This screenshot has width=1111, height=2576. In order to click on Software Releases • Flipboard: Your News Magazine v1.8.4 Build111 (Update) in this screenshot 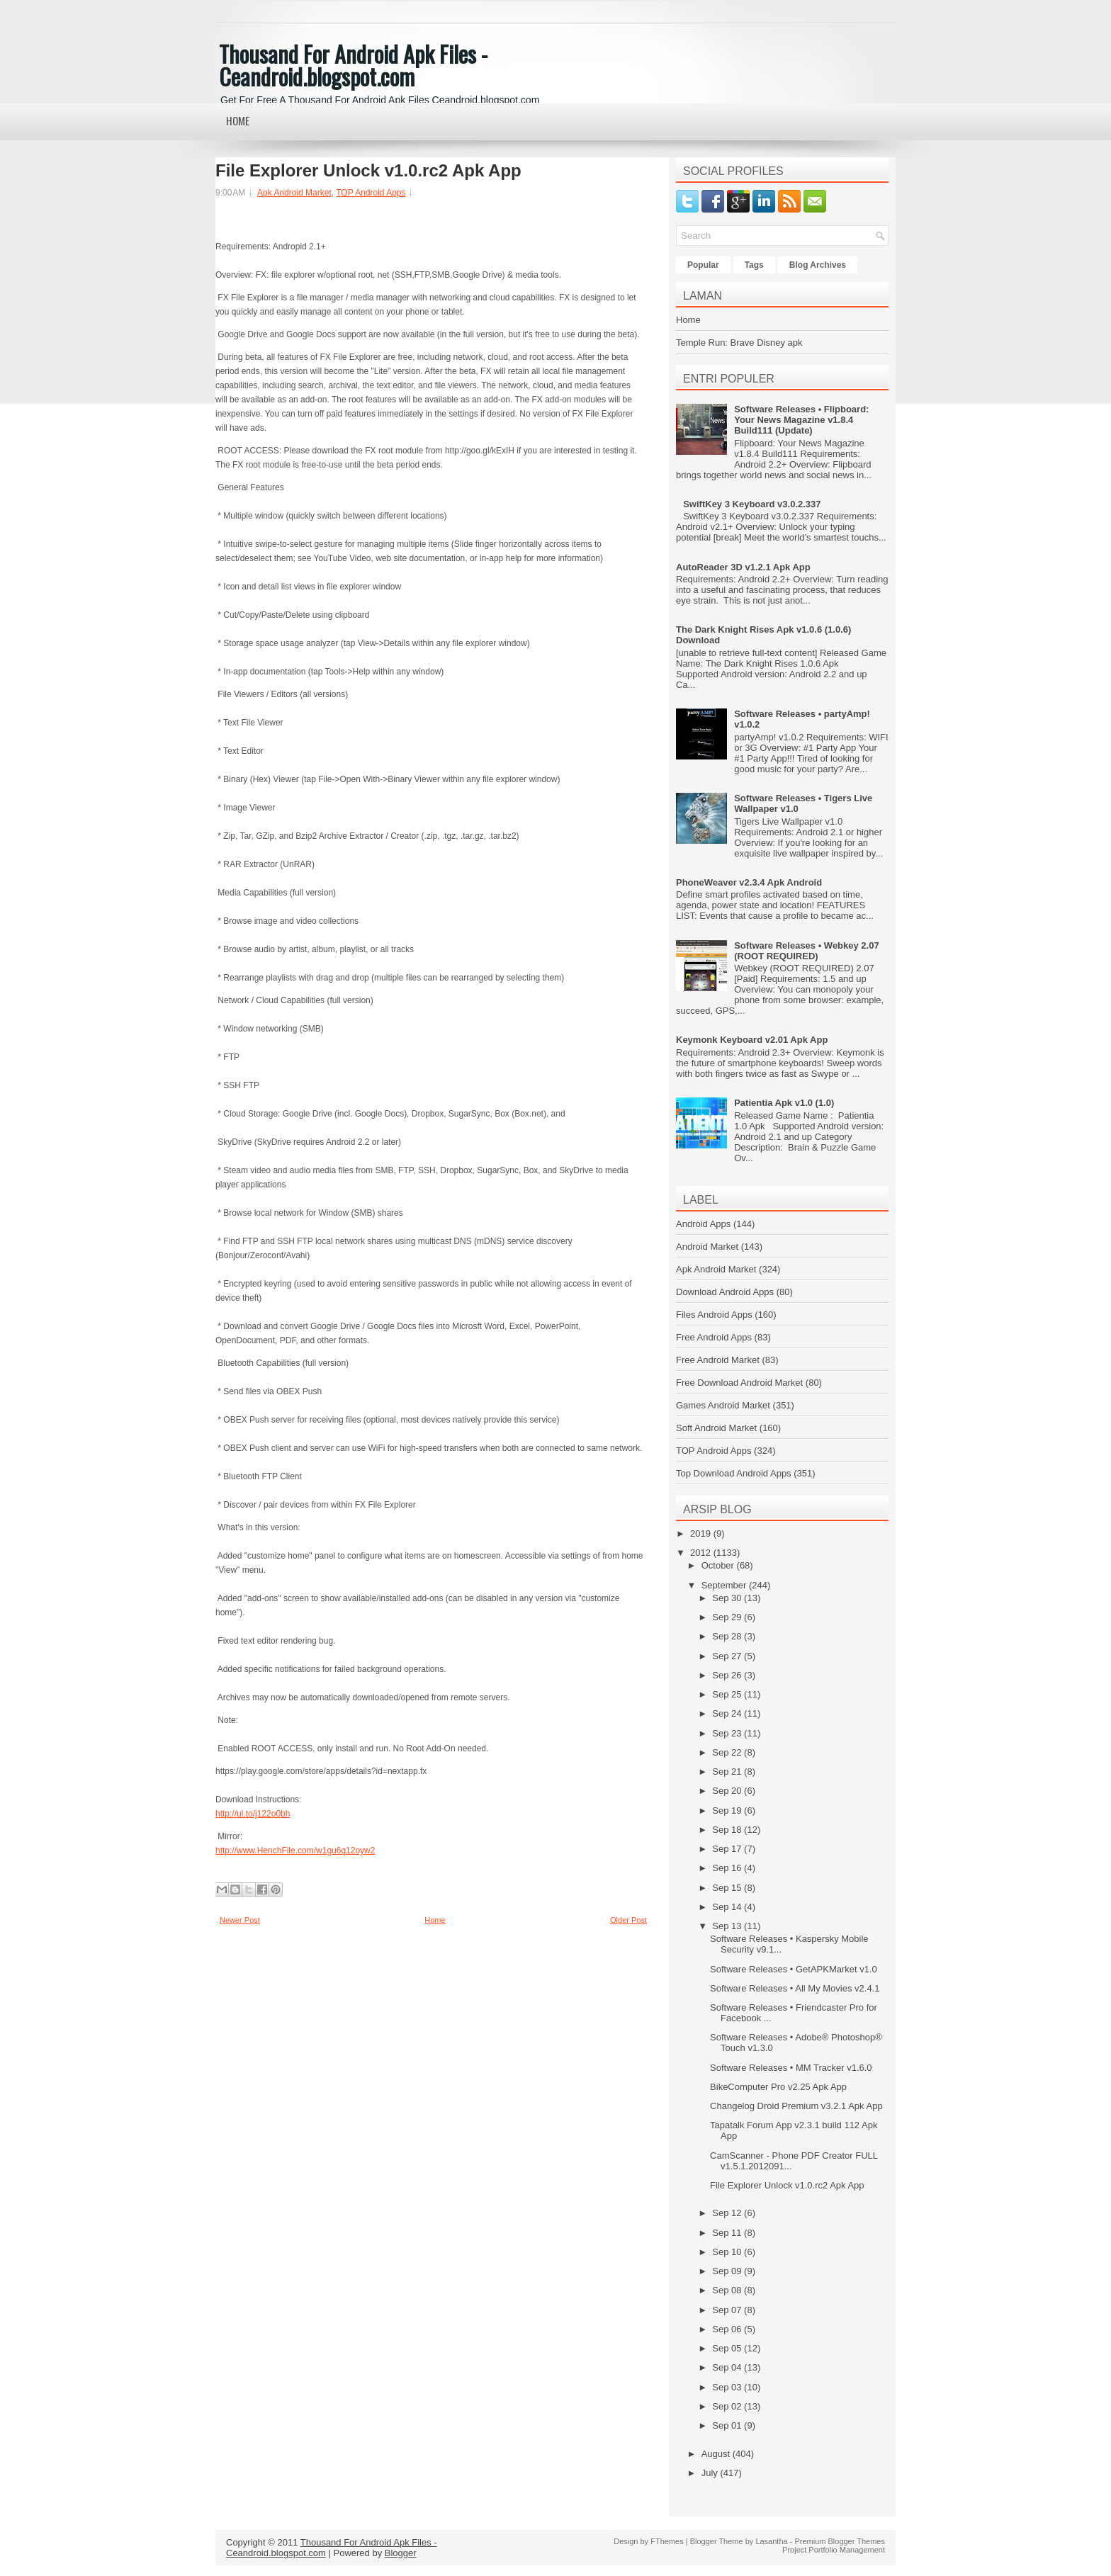, I will do `click(801, 420)`.